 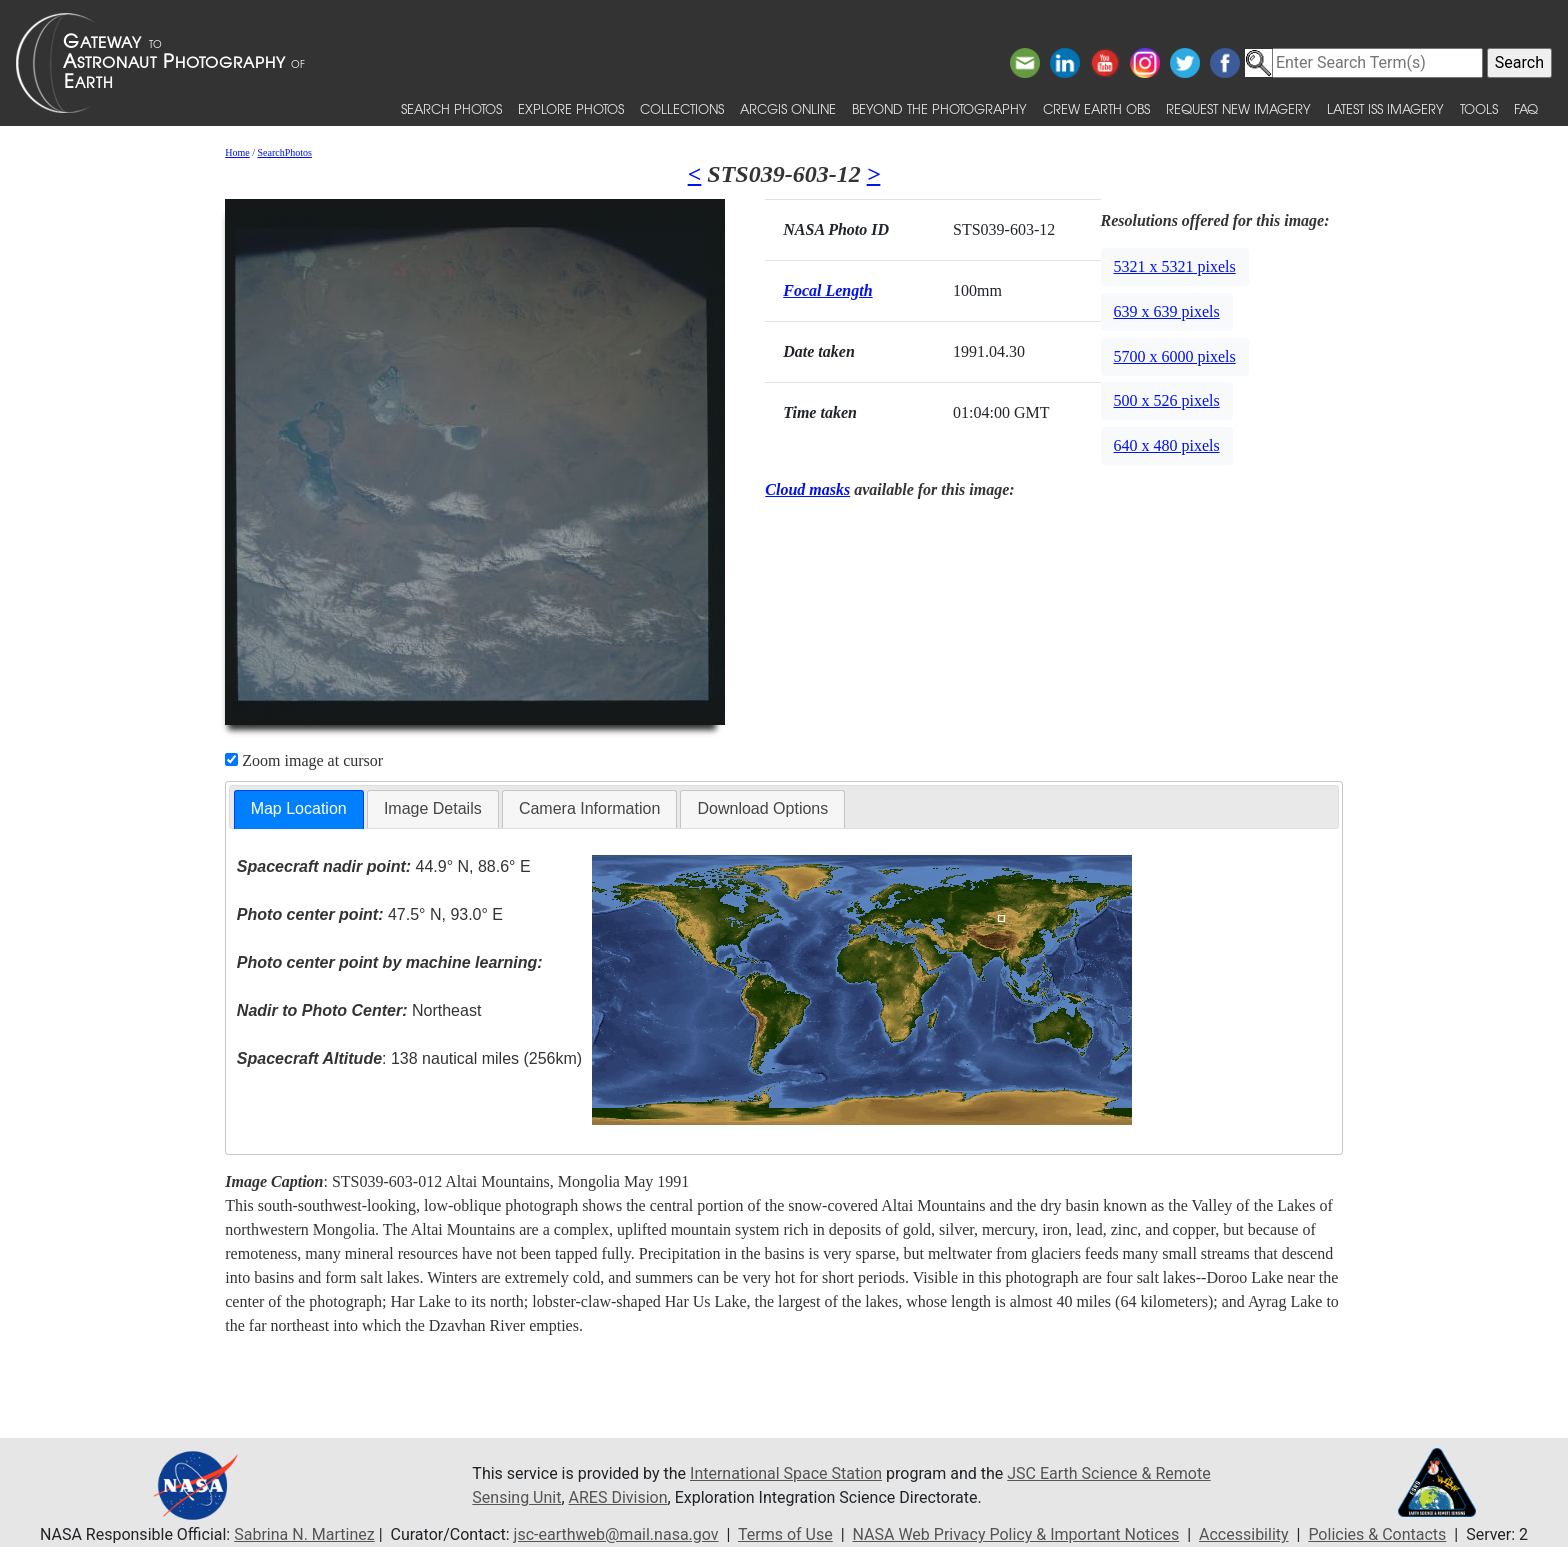 What do you see at coordinates (939, 108) in the screenshot?
I see `Beyond the Photography` at bounding box center [939, 108].